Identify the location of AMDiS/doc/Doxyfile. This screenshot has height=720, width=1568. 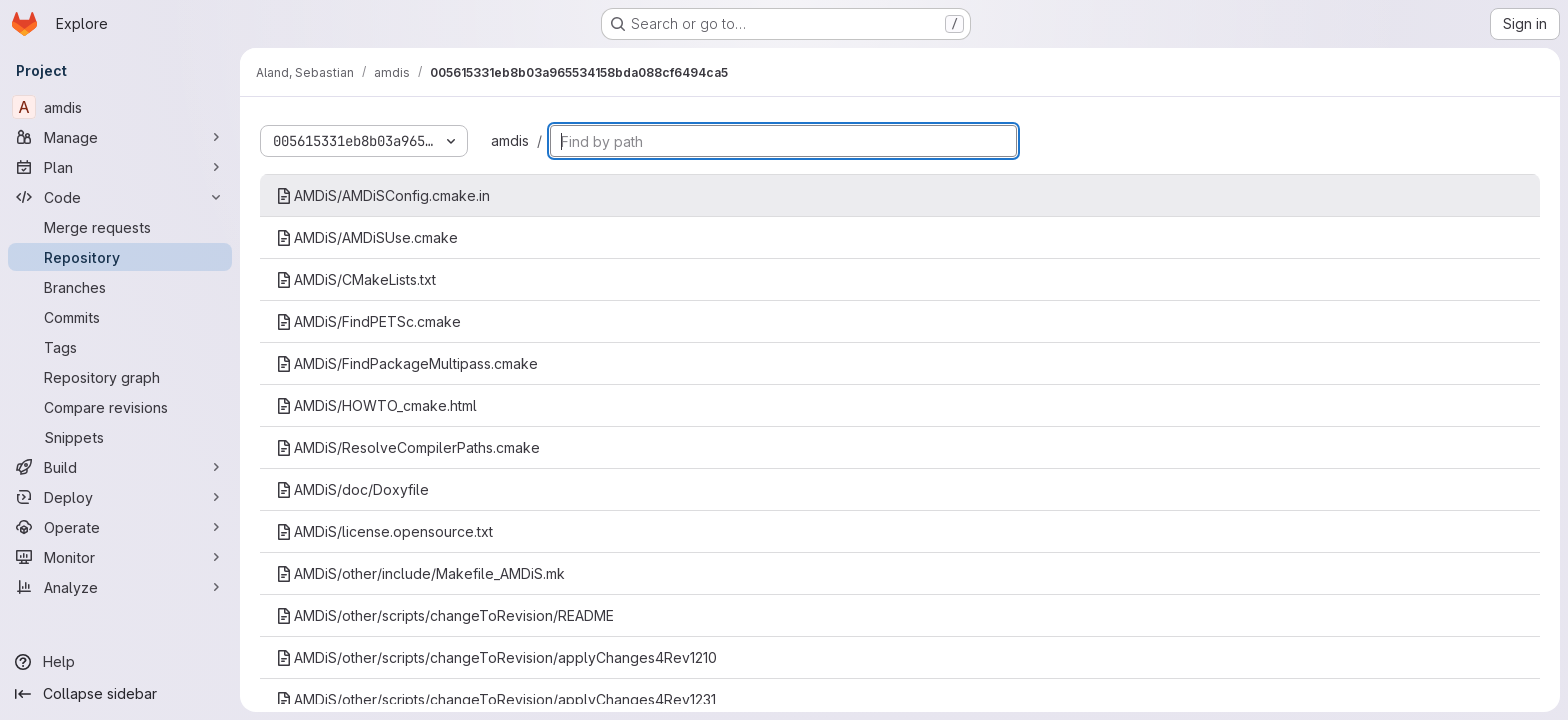
(352, 489).